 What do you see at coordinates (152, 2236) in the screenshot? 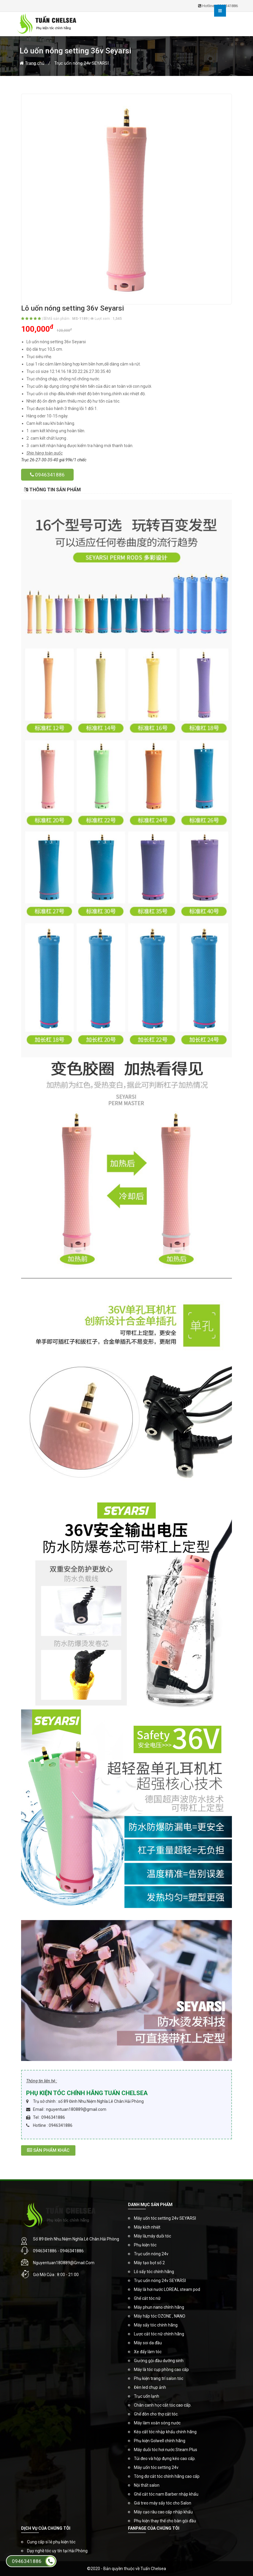
I see `Máy là,máy duỗi tóc` at bounding box center [152, 2236].